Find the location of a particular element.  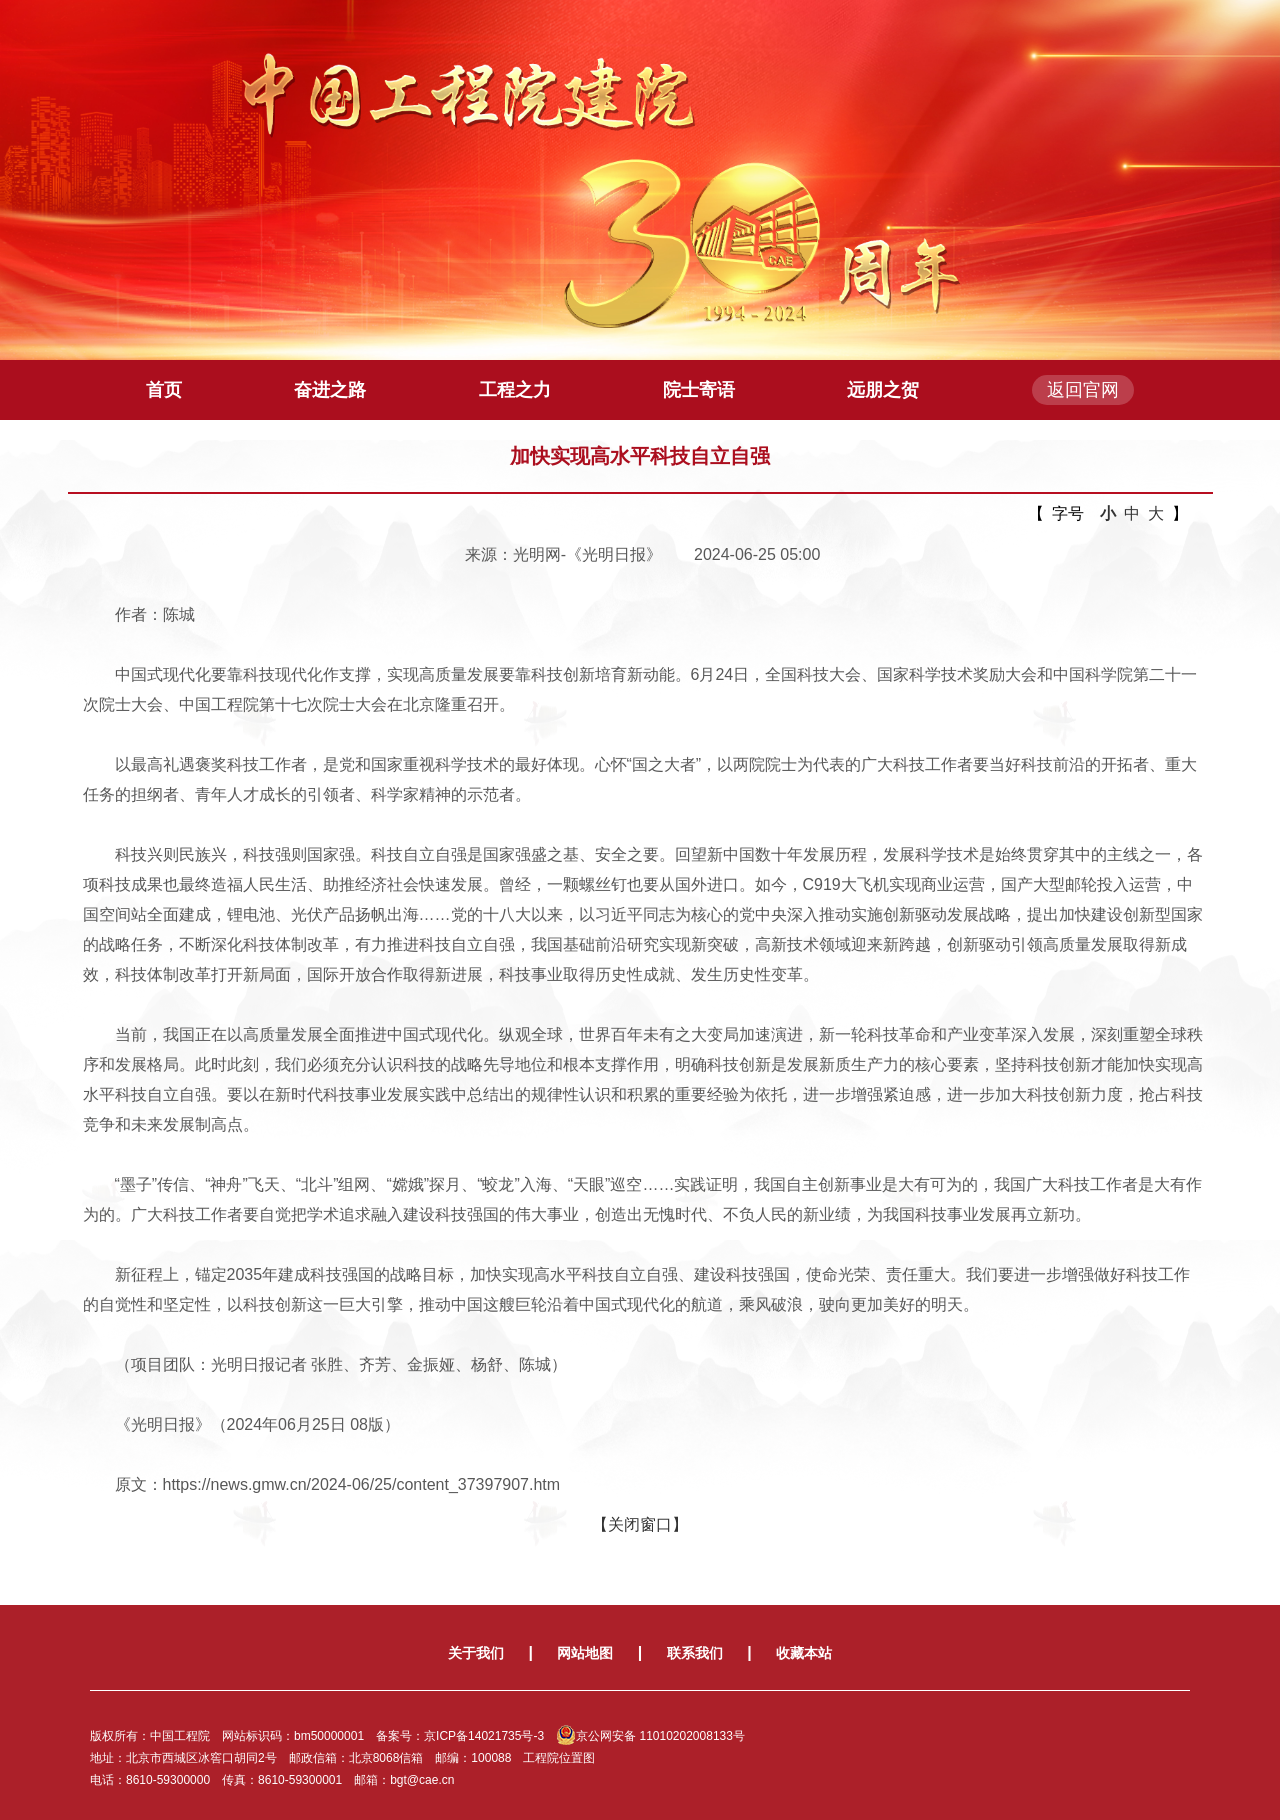

京公网安备 11010202008133号 is located at coordinates (650, 1736).